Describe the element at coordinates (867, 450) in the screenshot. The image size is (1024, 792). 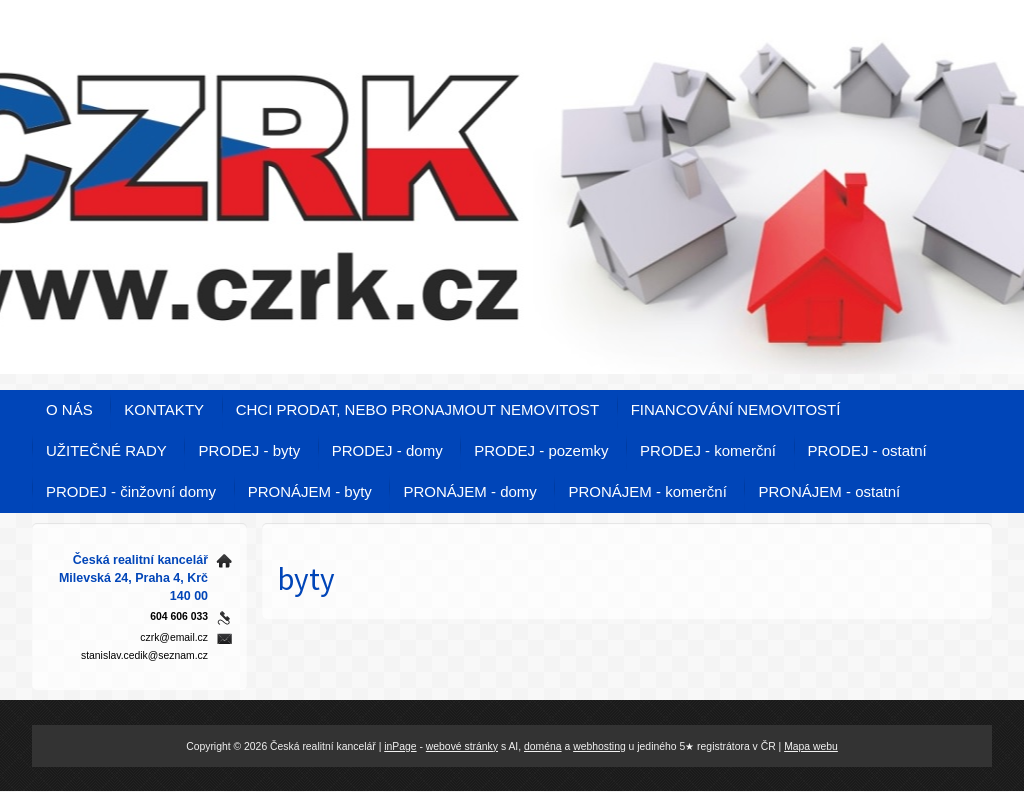
I see `PRODEJ - ostatní` at that location.